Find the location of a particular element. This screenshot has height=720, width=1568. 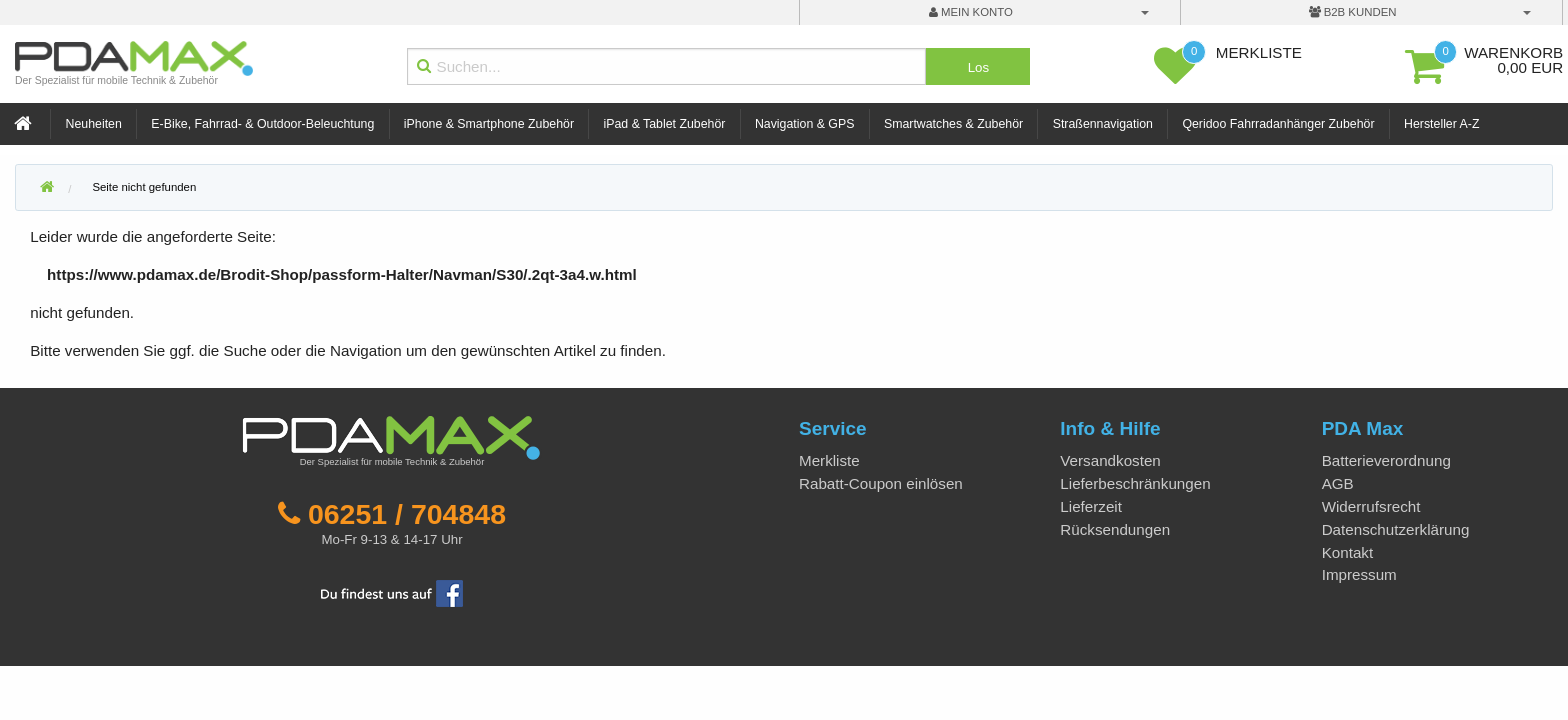

Rücksendungen is located at coordinates (1115, 529).